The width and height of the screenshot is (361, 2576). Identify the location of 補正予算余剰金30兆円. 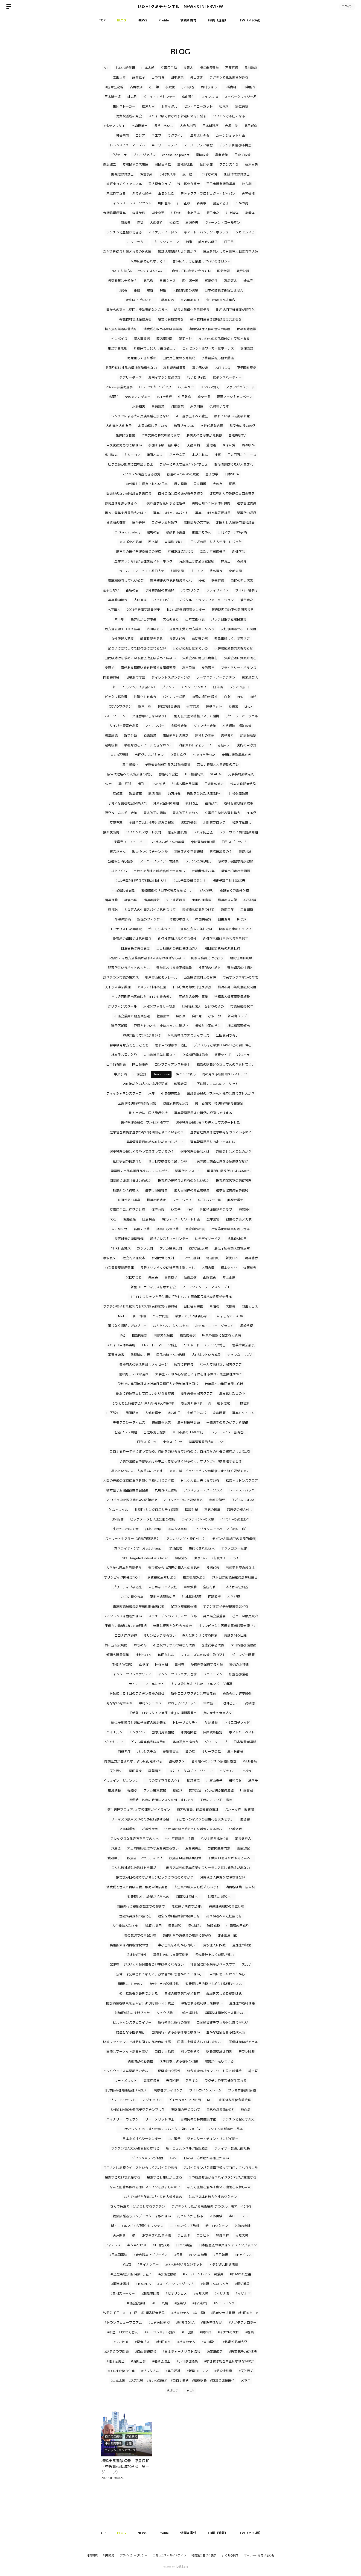
(229, 881).